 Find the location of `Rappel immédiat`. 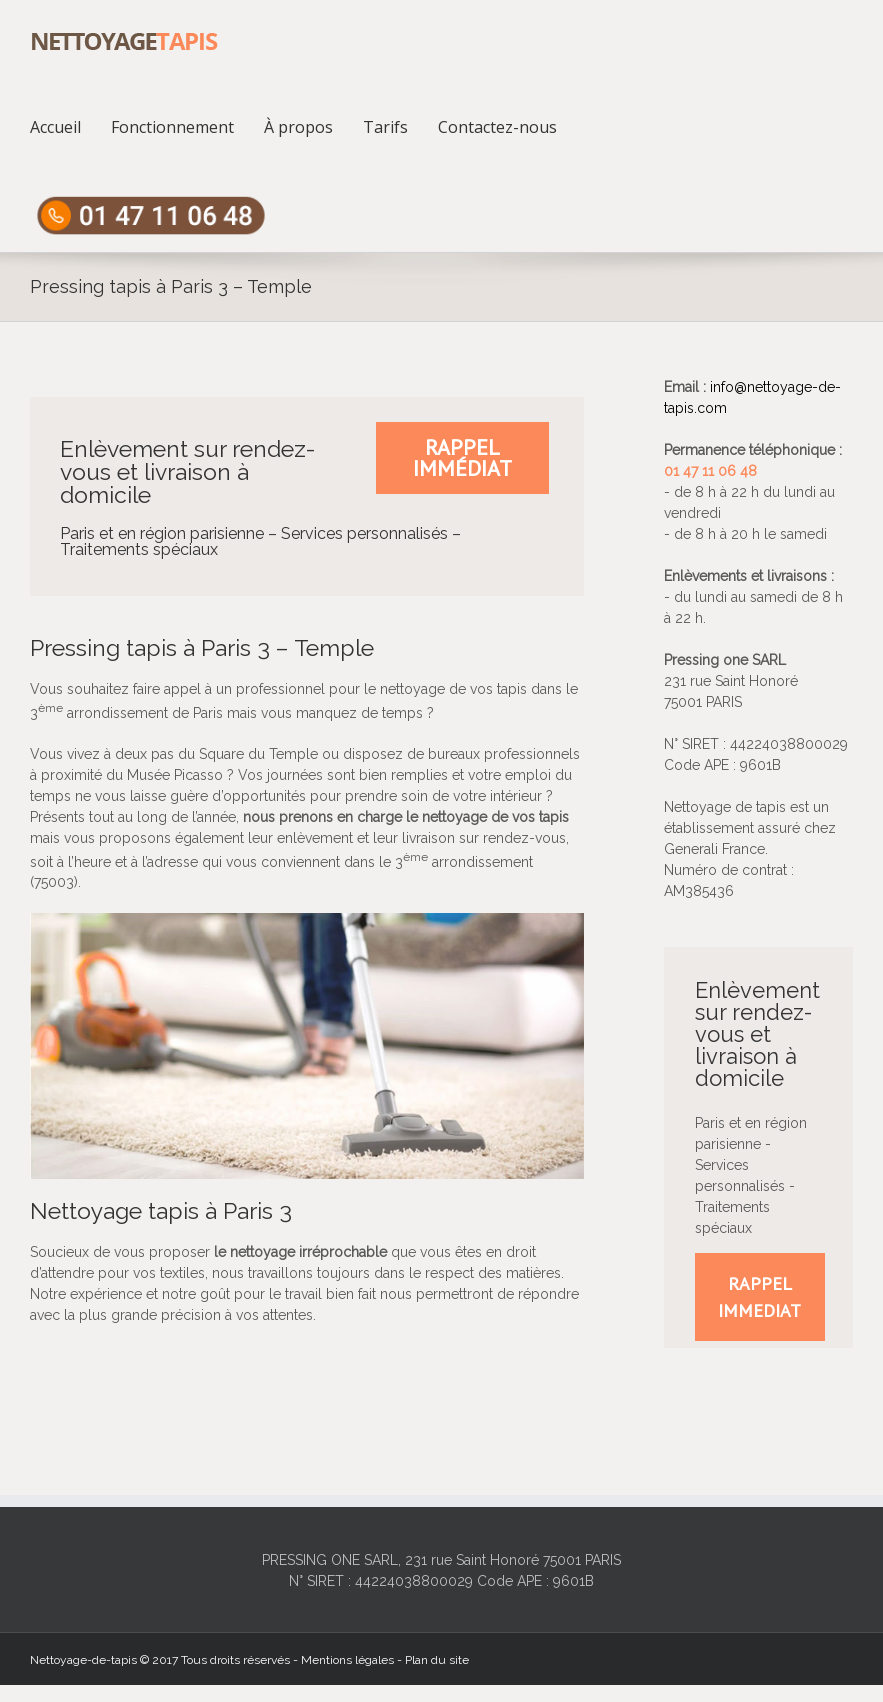

Rappel immédiat is located at coordinates (462, 457).